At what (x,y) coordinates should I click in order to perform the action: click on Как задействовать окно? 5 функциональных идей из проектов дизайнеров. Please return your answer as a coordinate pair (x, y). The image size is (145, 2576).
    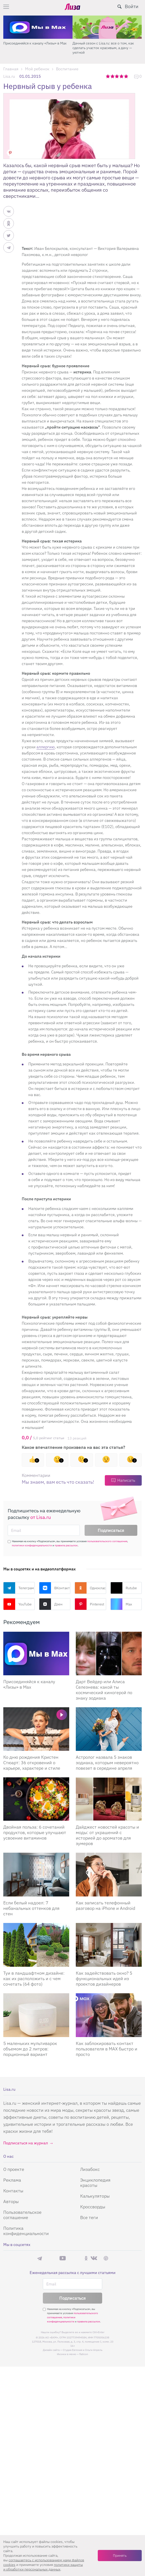
    Looking at the image, I should click on (104, 1978).